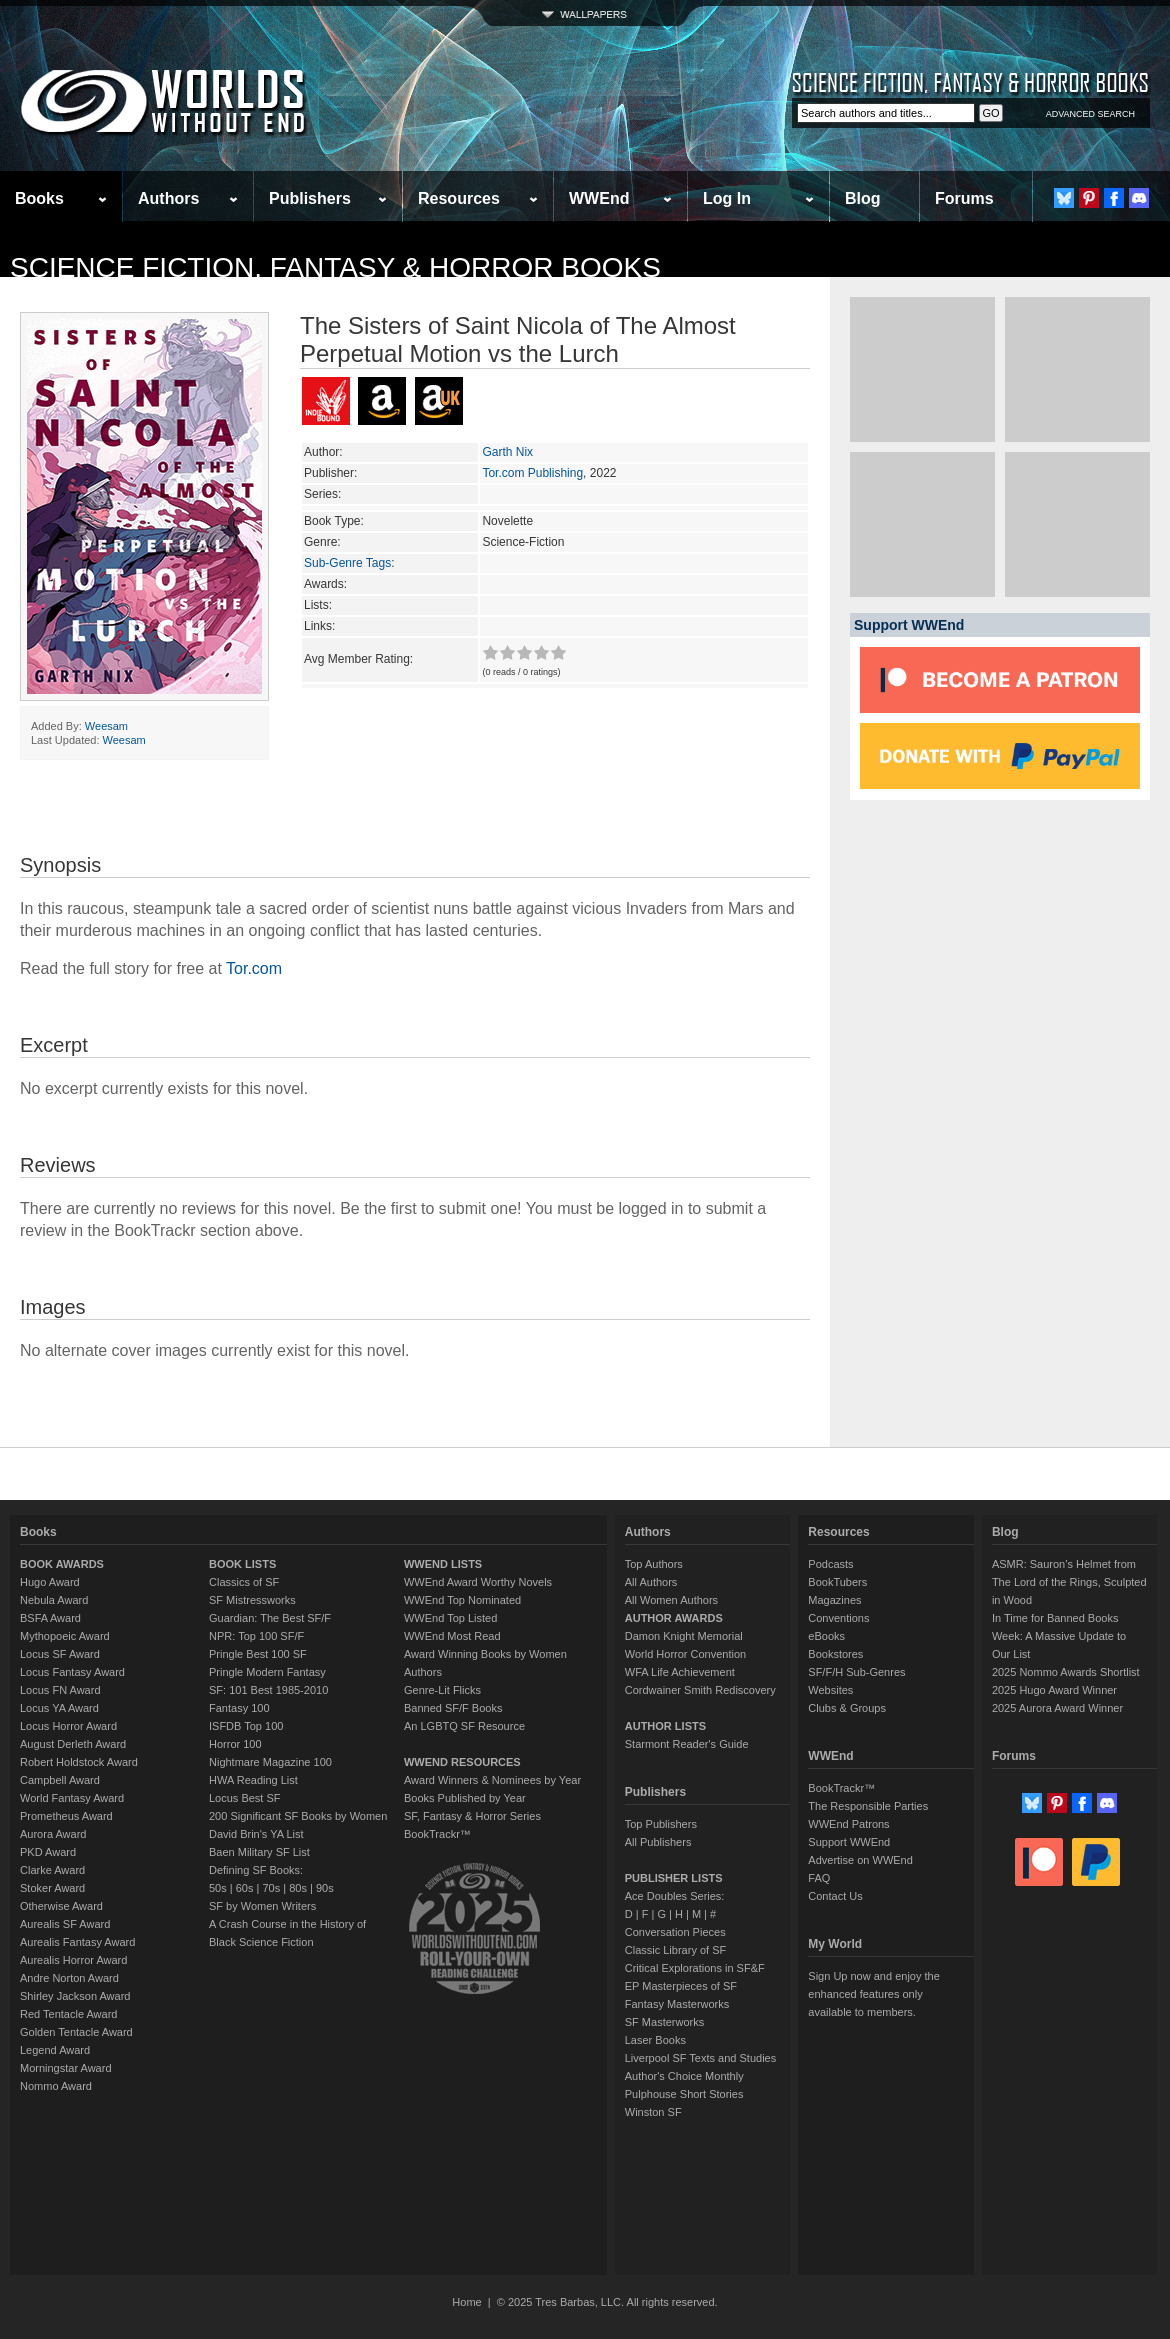 Image resolution: width=1170 pixels, height=2339 pixels. Describe the element at coordinates (671, 1600) in the screenshot. I see `All Women Authors` at that location.